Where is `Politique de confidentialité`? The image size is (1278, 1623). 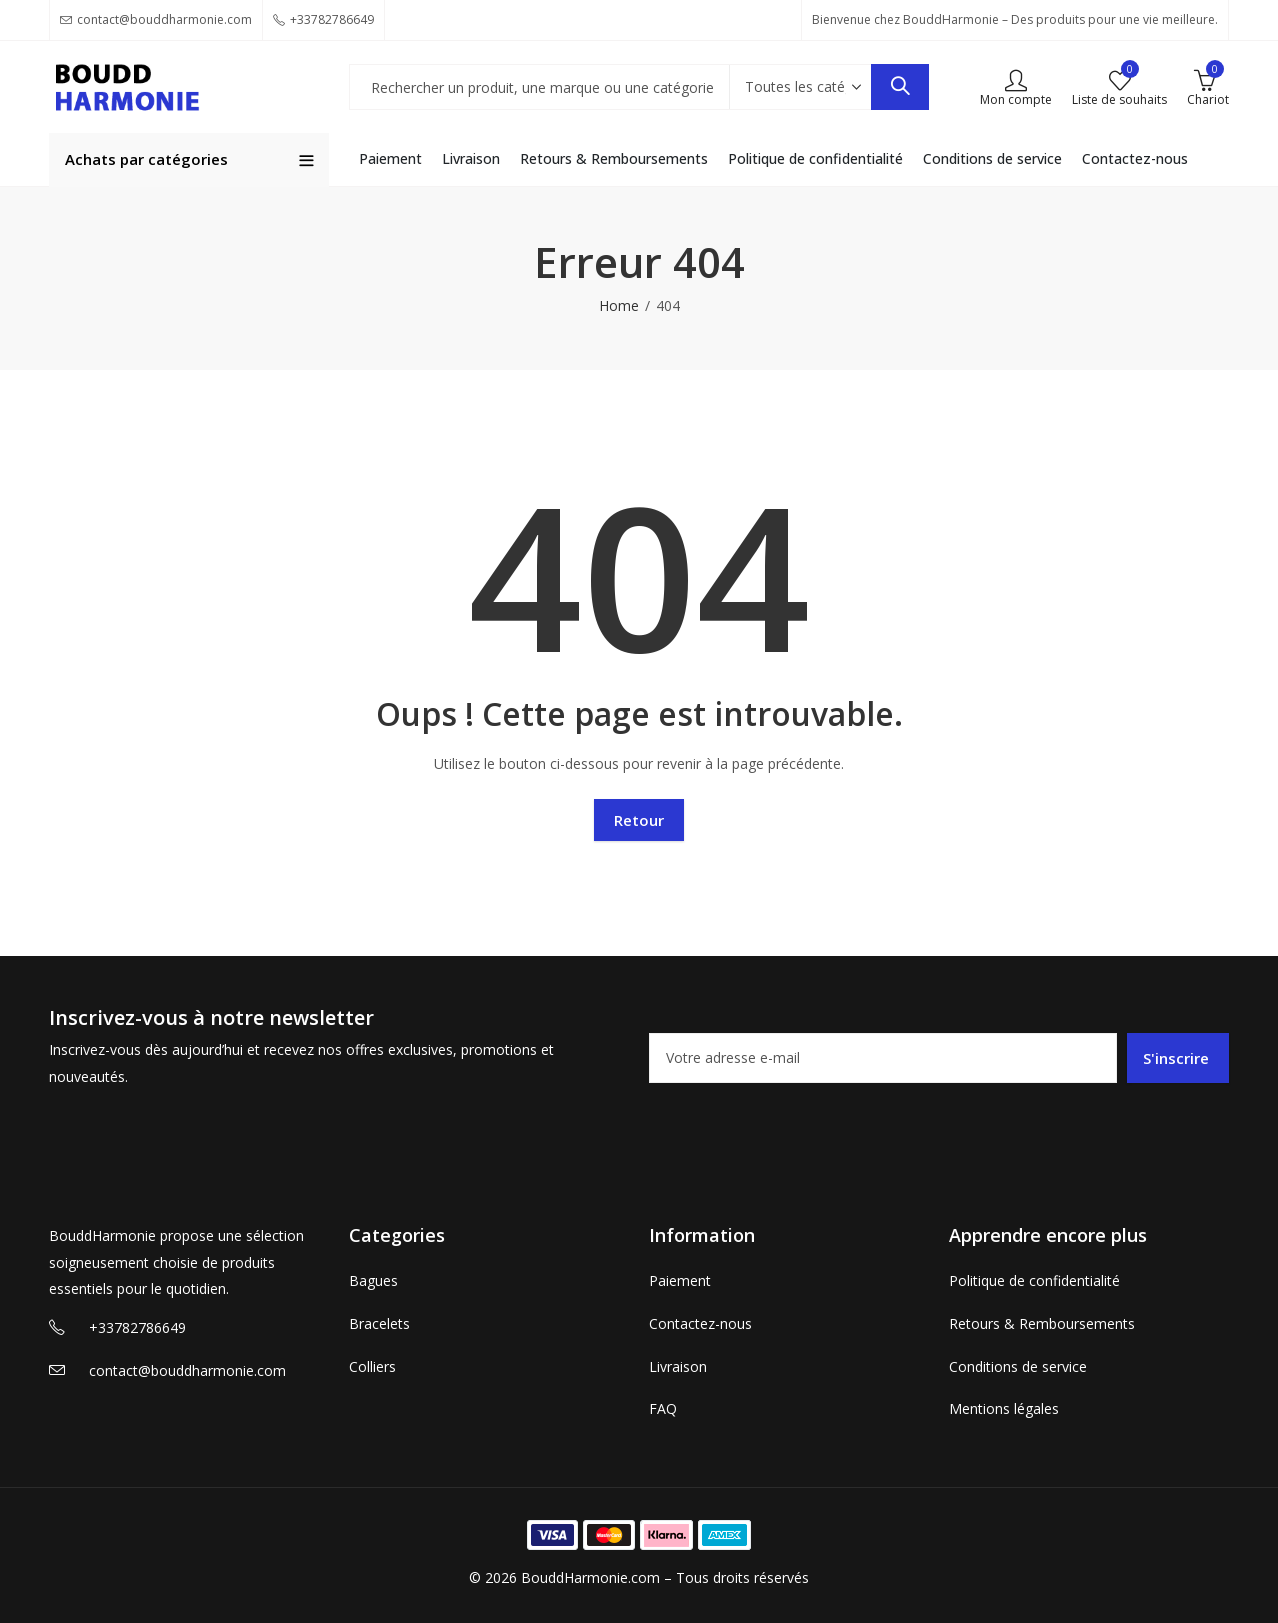 Politique de confidentialité is located at coordinates (1034, 1280).